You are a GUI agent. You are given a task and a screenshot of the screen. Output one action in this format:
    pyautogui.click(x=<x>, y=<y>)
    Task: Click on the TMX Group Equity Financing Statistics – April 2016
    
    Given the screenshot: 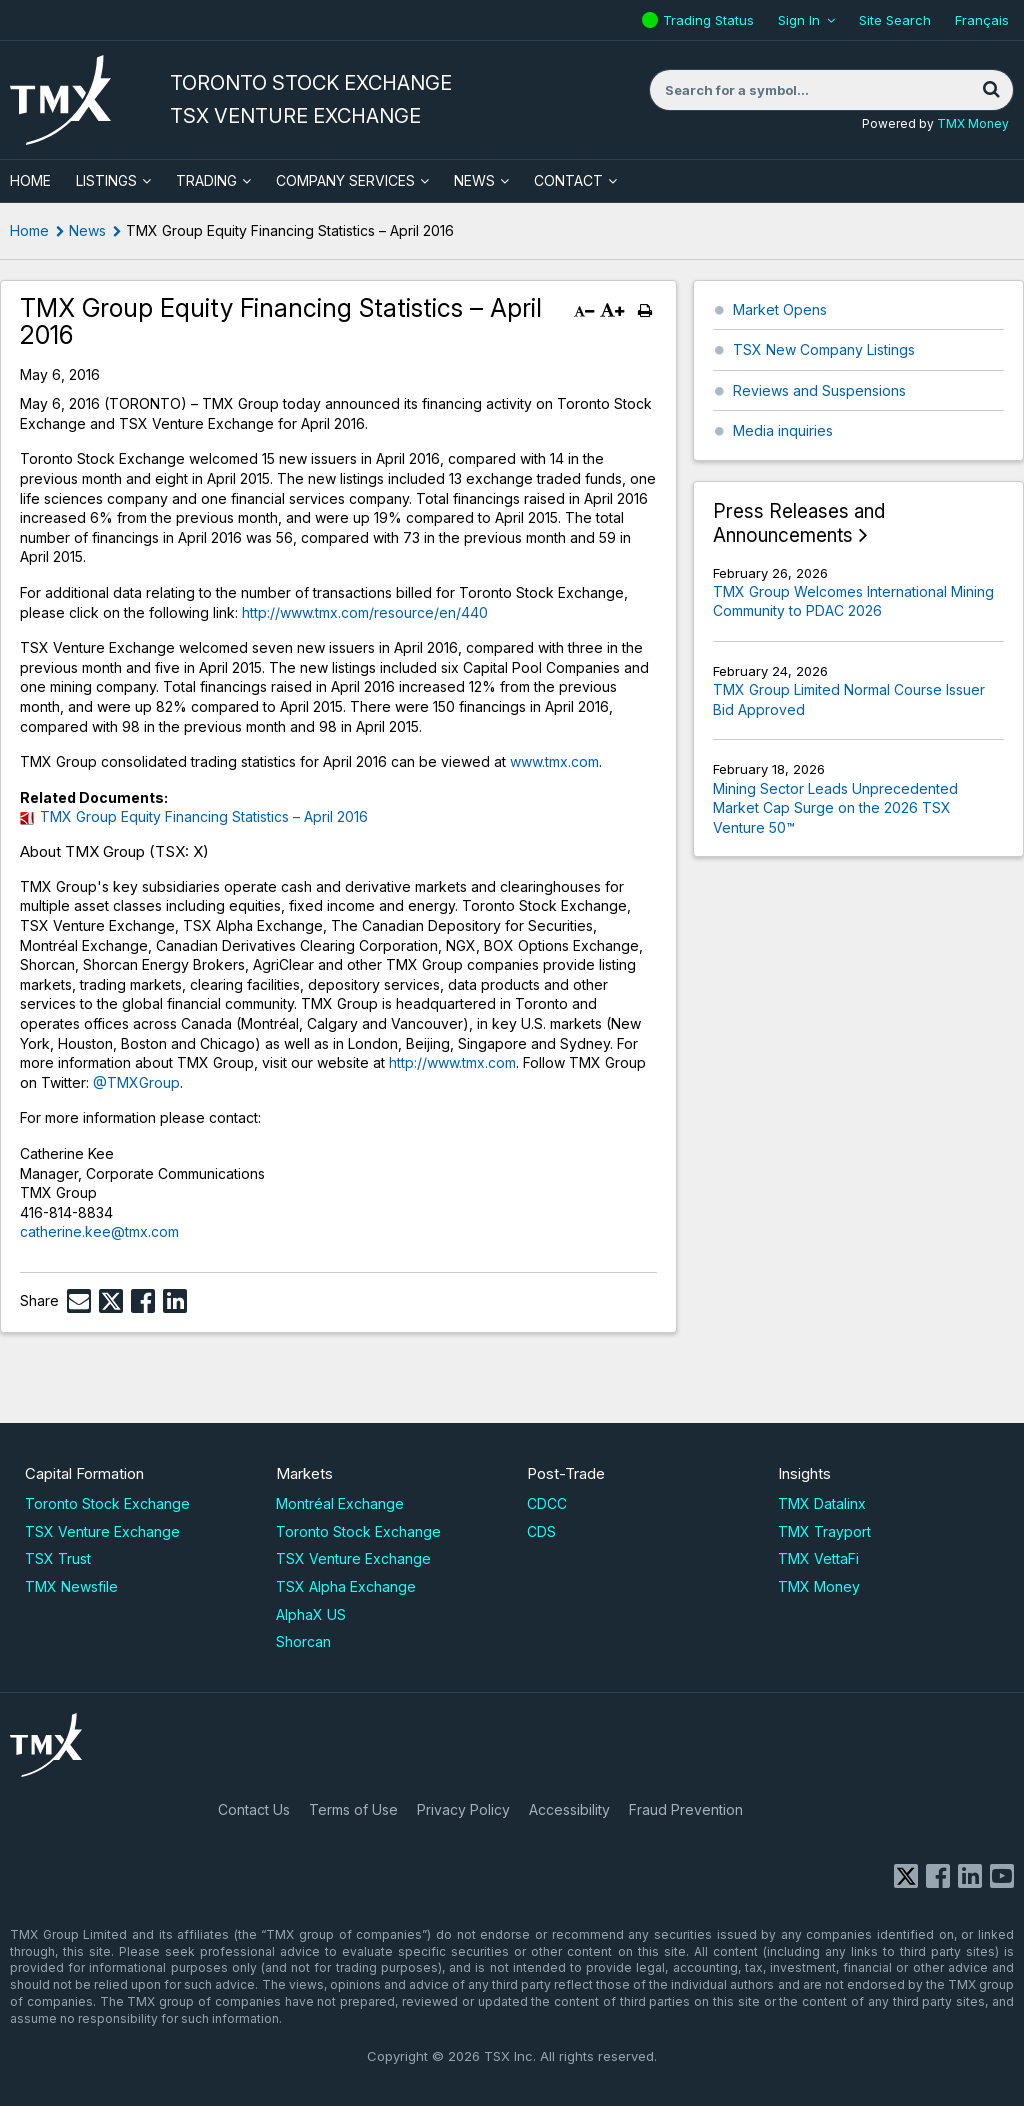 What is the action you would take?
    pyautogui.click(x=204, y=816)
    